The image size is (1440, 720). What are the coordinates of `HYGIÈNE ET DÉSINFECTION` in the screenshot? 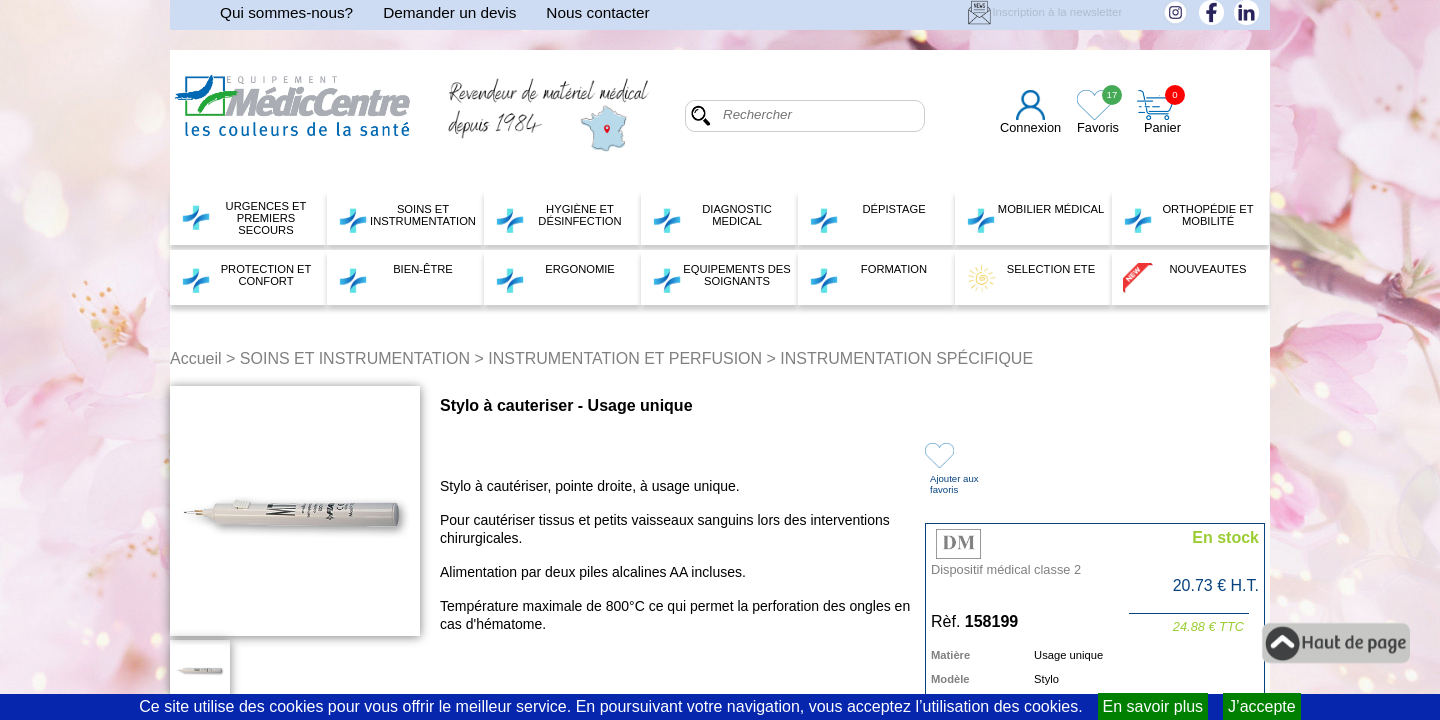 It's located at (558, 218).